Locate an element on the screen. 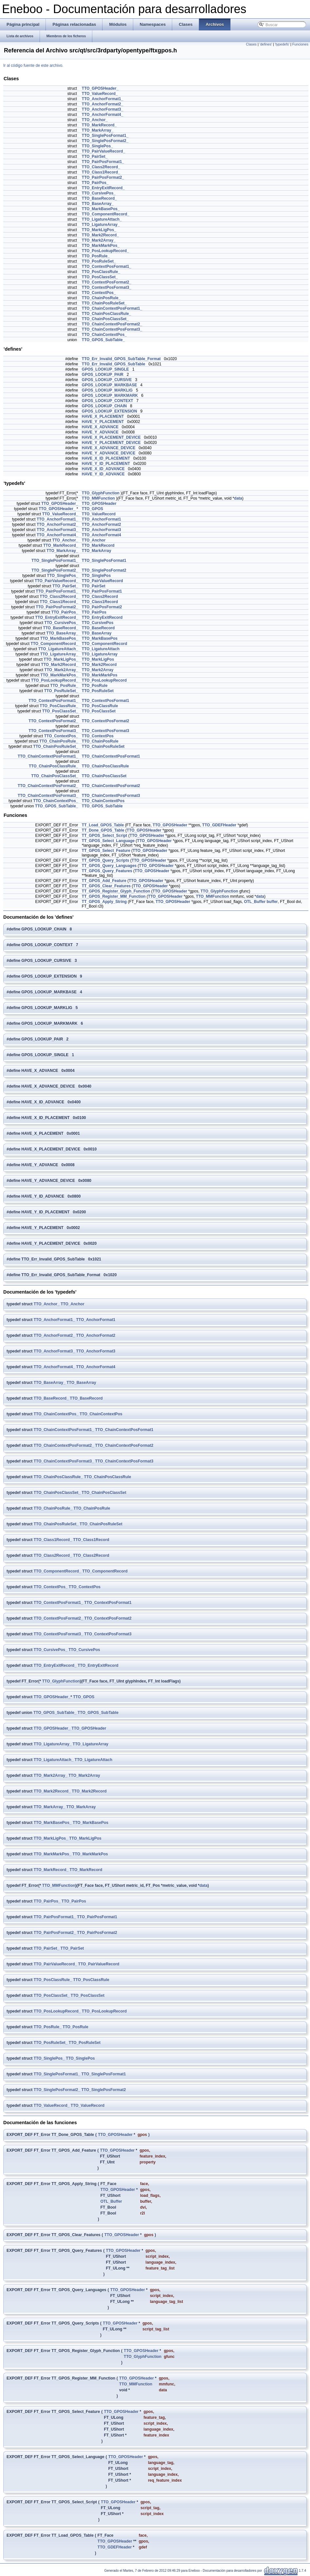 This screenshot has width=310, height=2576. TT_GPOS_Query_Languages is located at coordinates (109, 865).